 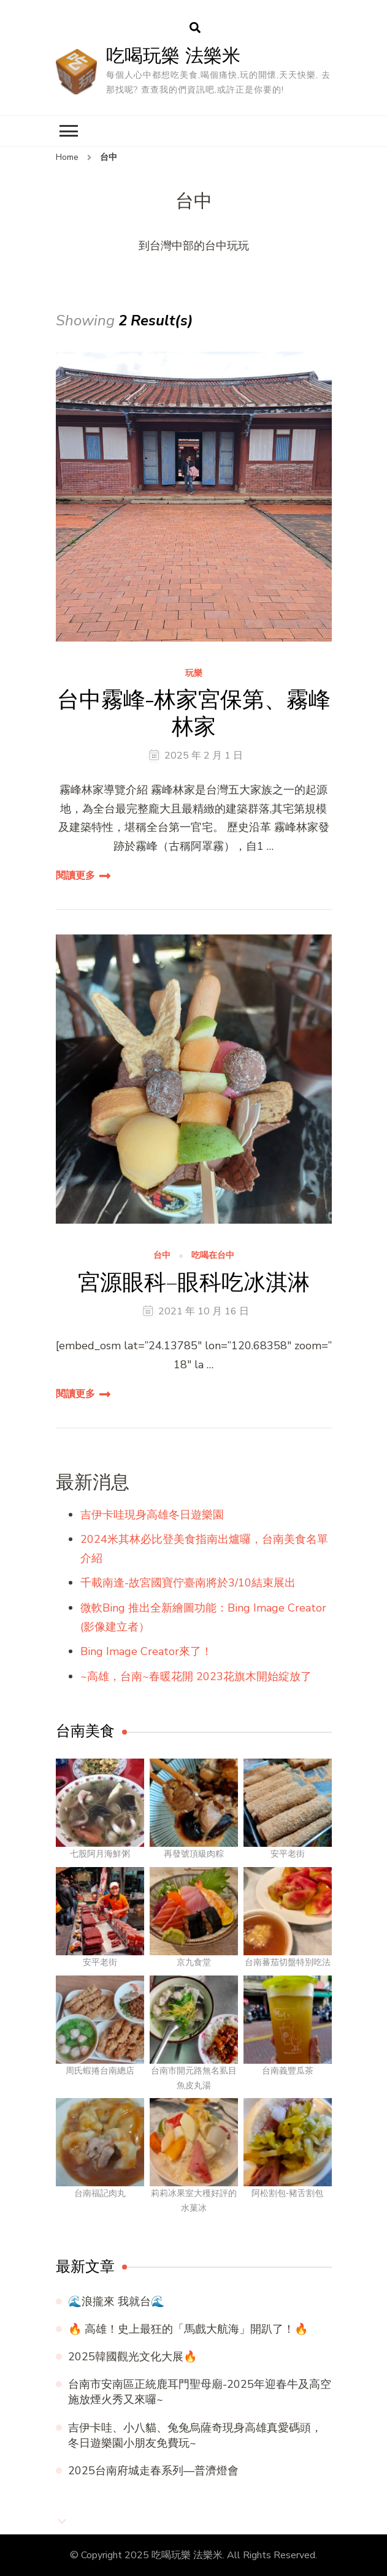 I want to click on 台中, so click(x=162, y=1255).